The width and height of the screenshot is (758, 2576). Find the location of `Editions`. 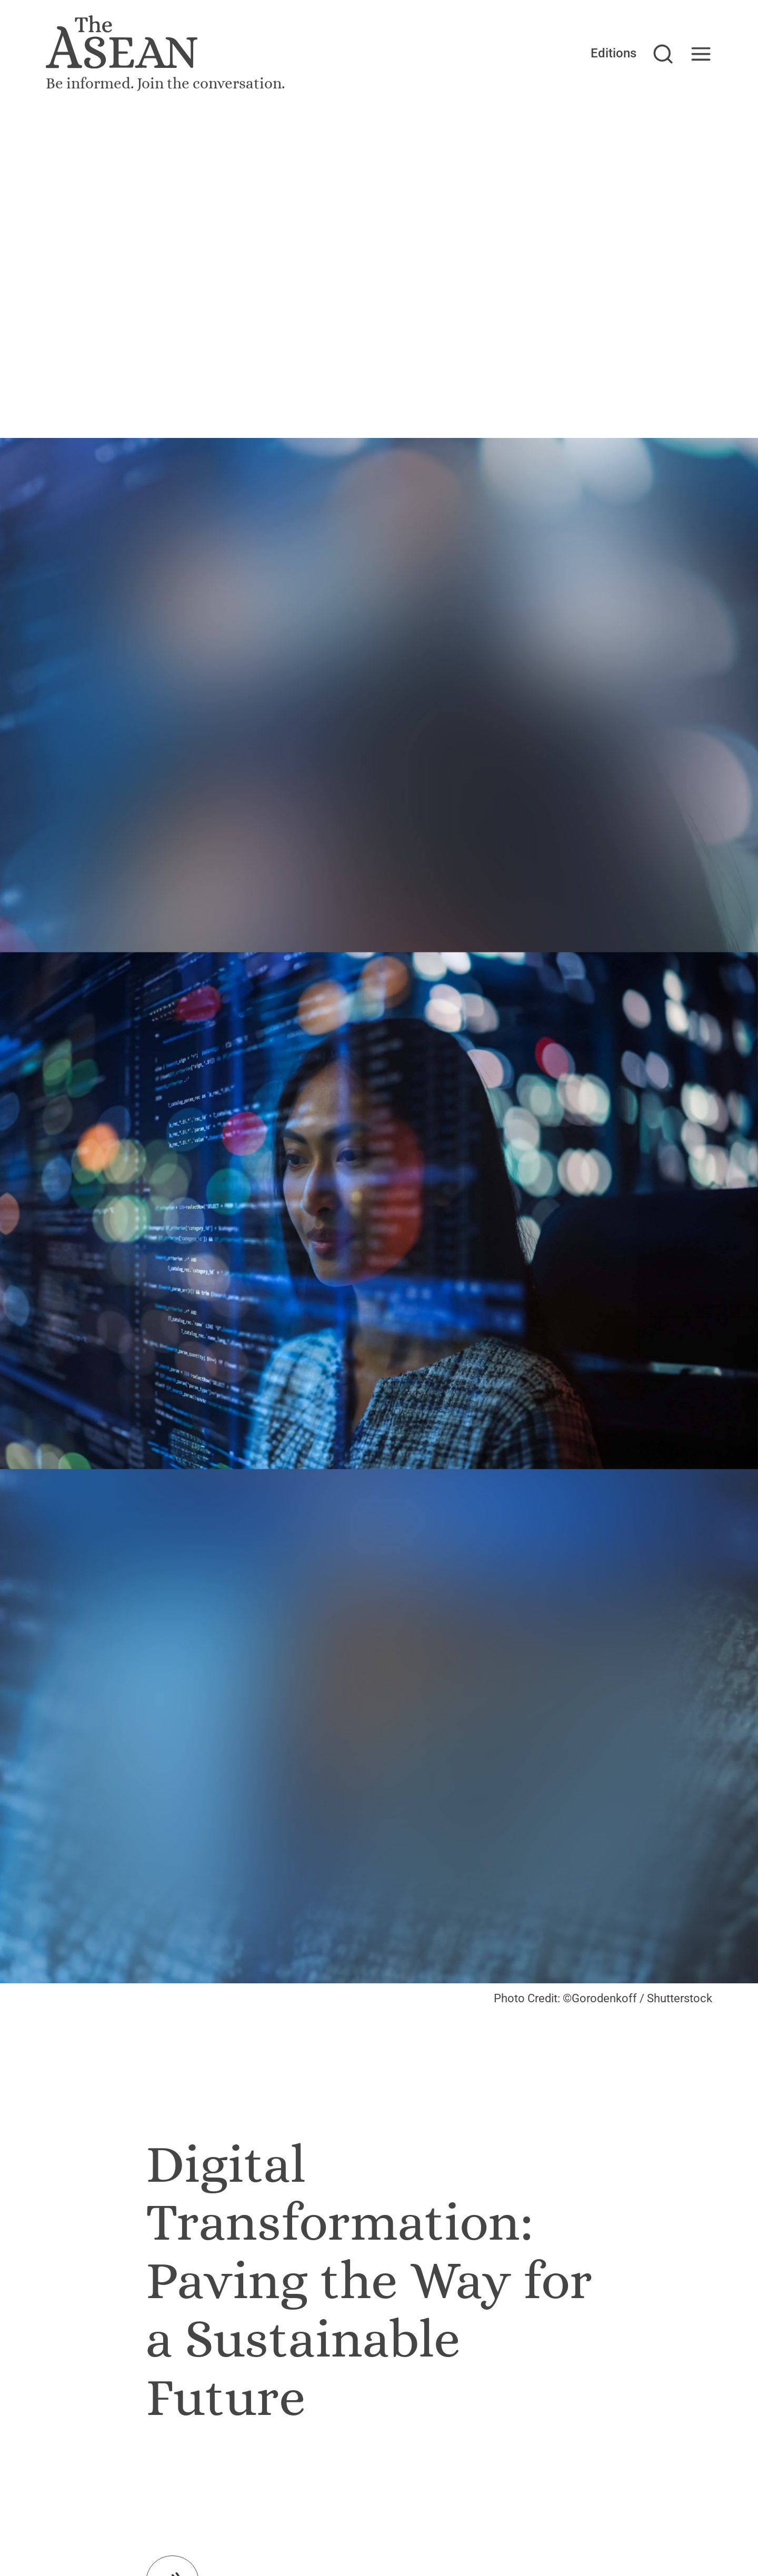

Editions is located at coordinates (613, 53).